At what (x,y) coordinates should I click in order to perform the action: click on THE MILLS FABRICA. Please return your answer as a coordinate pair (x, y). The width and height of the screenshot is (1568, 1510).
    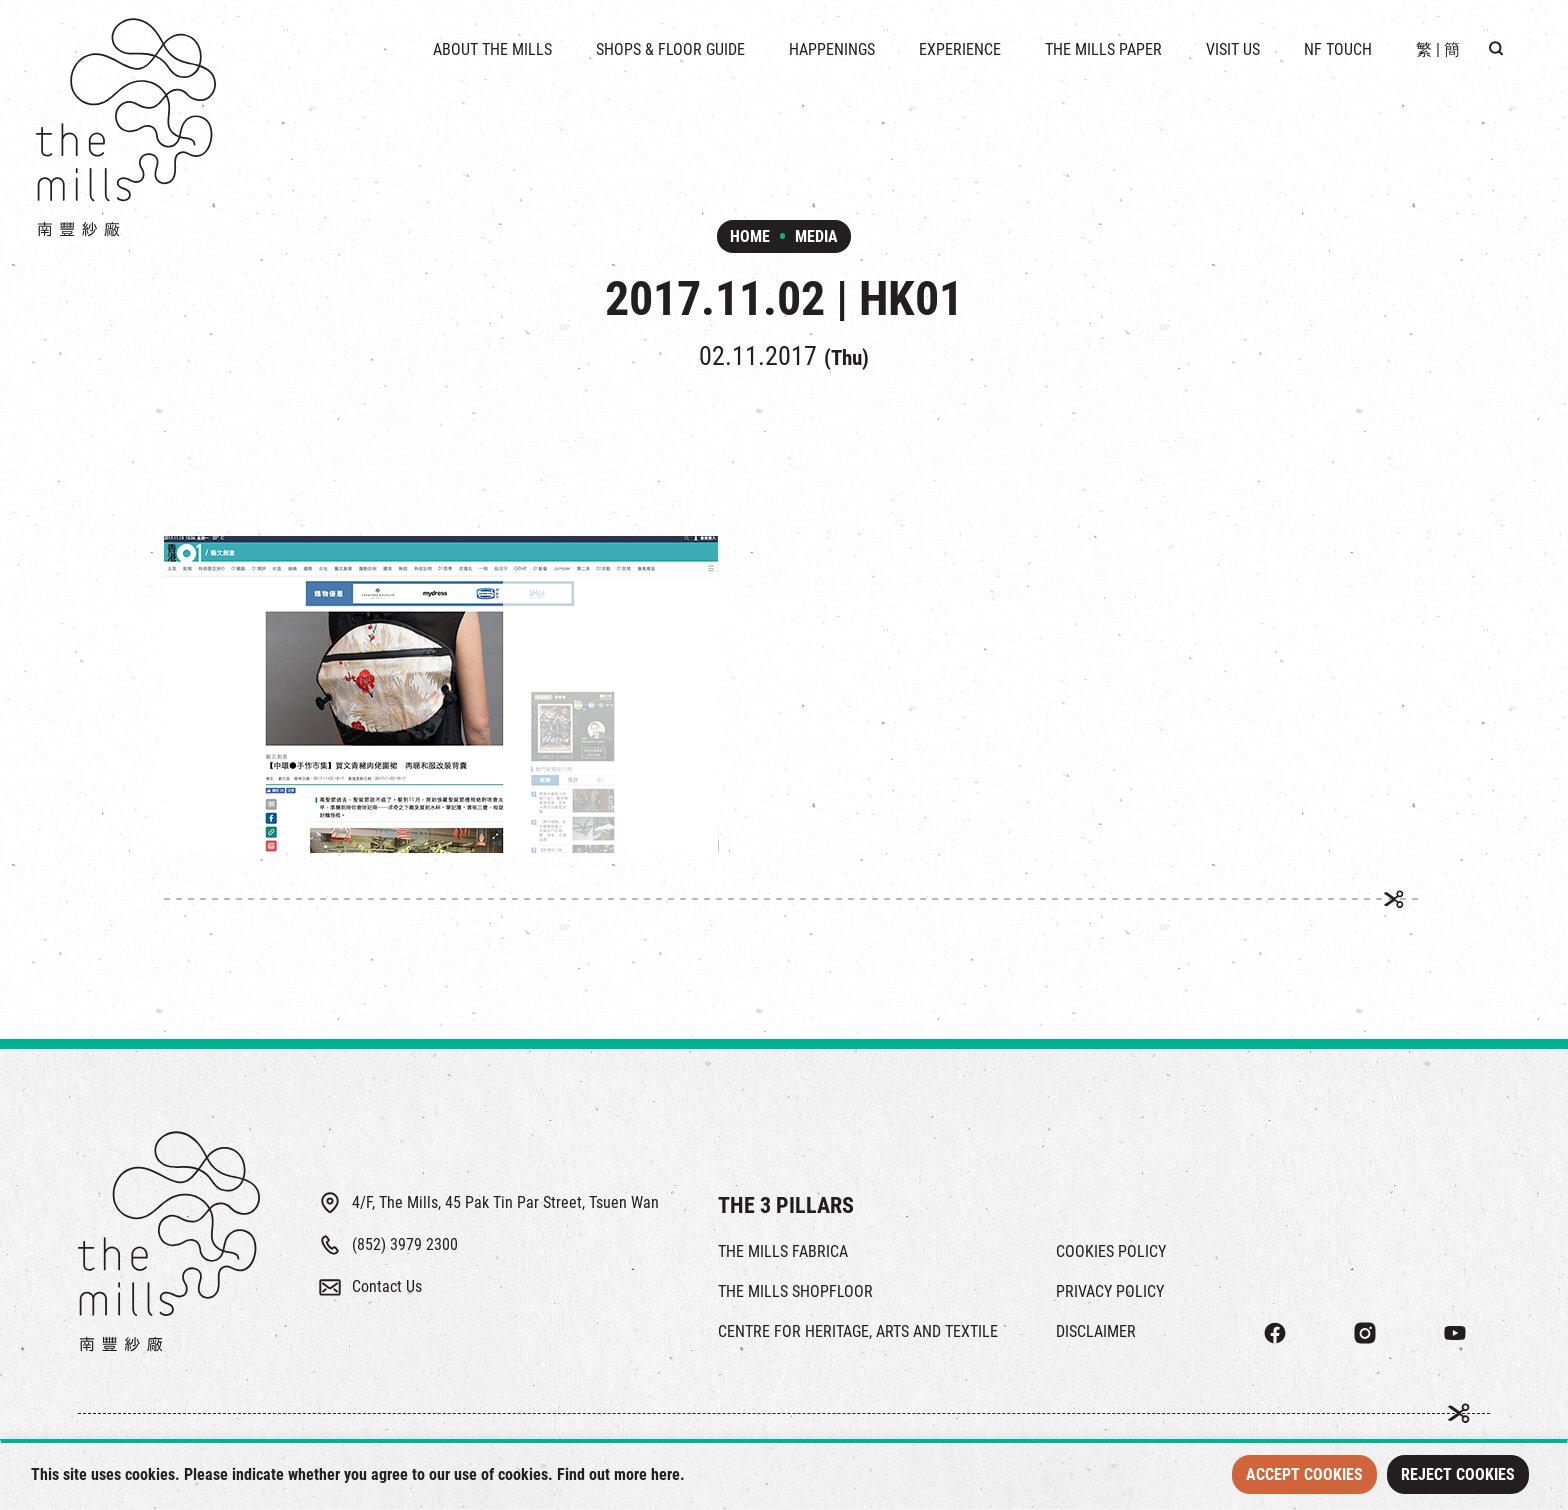
    Looking at the image, I should click on (783, 1251).